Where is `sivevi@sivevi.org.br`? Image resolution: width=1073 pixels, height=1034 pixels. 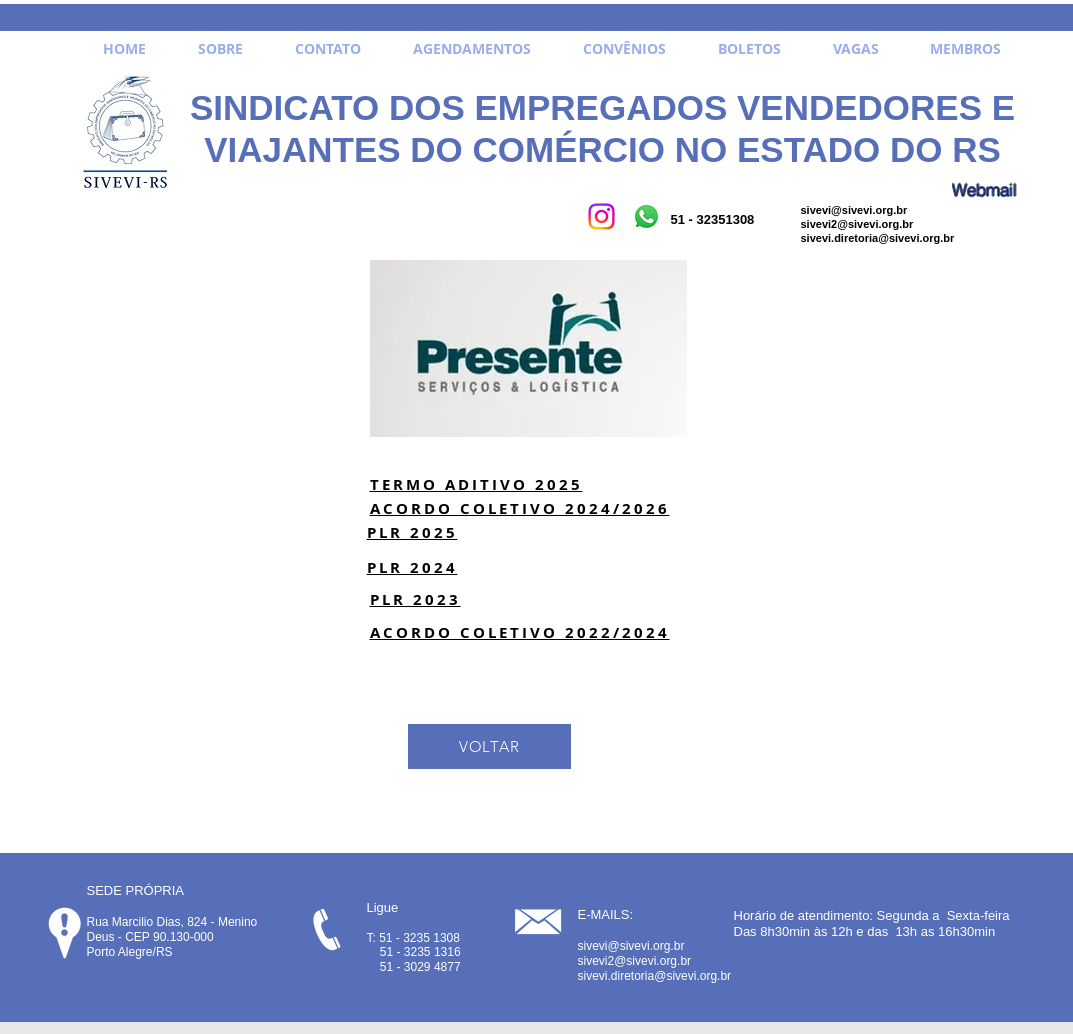 sivevi@sivevi.org.br is located at coordinates (854, 210).